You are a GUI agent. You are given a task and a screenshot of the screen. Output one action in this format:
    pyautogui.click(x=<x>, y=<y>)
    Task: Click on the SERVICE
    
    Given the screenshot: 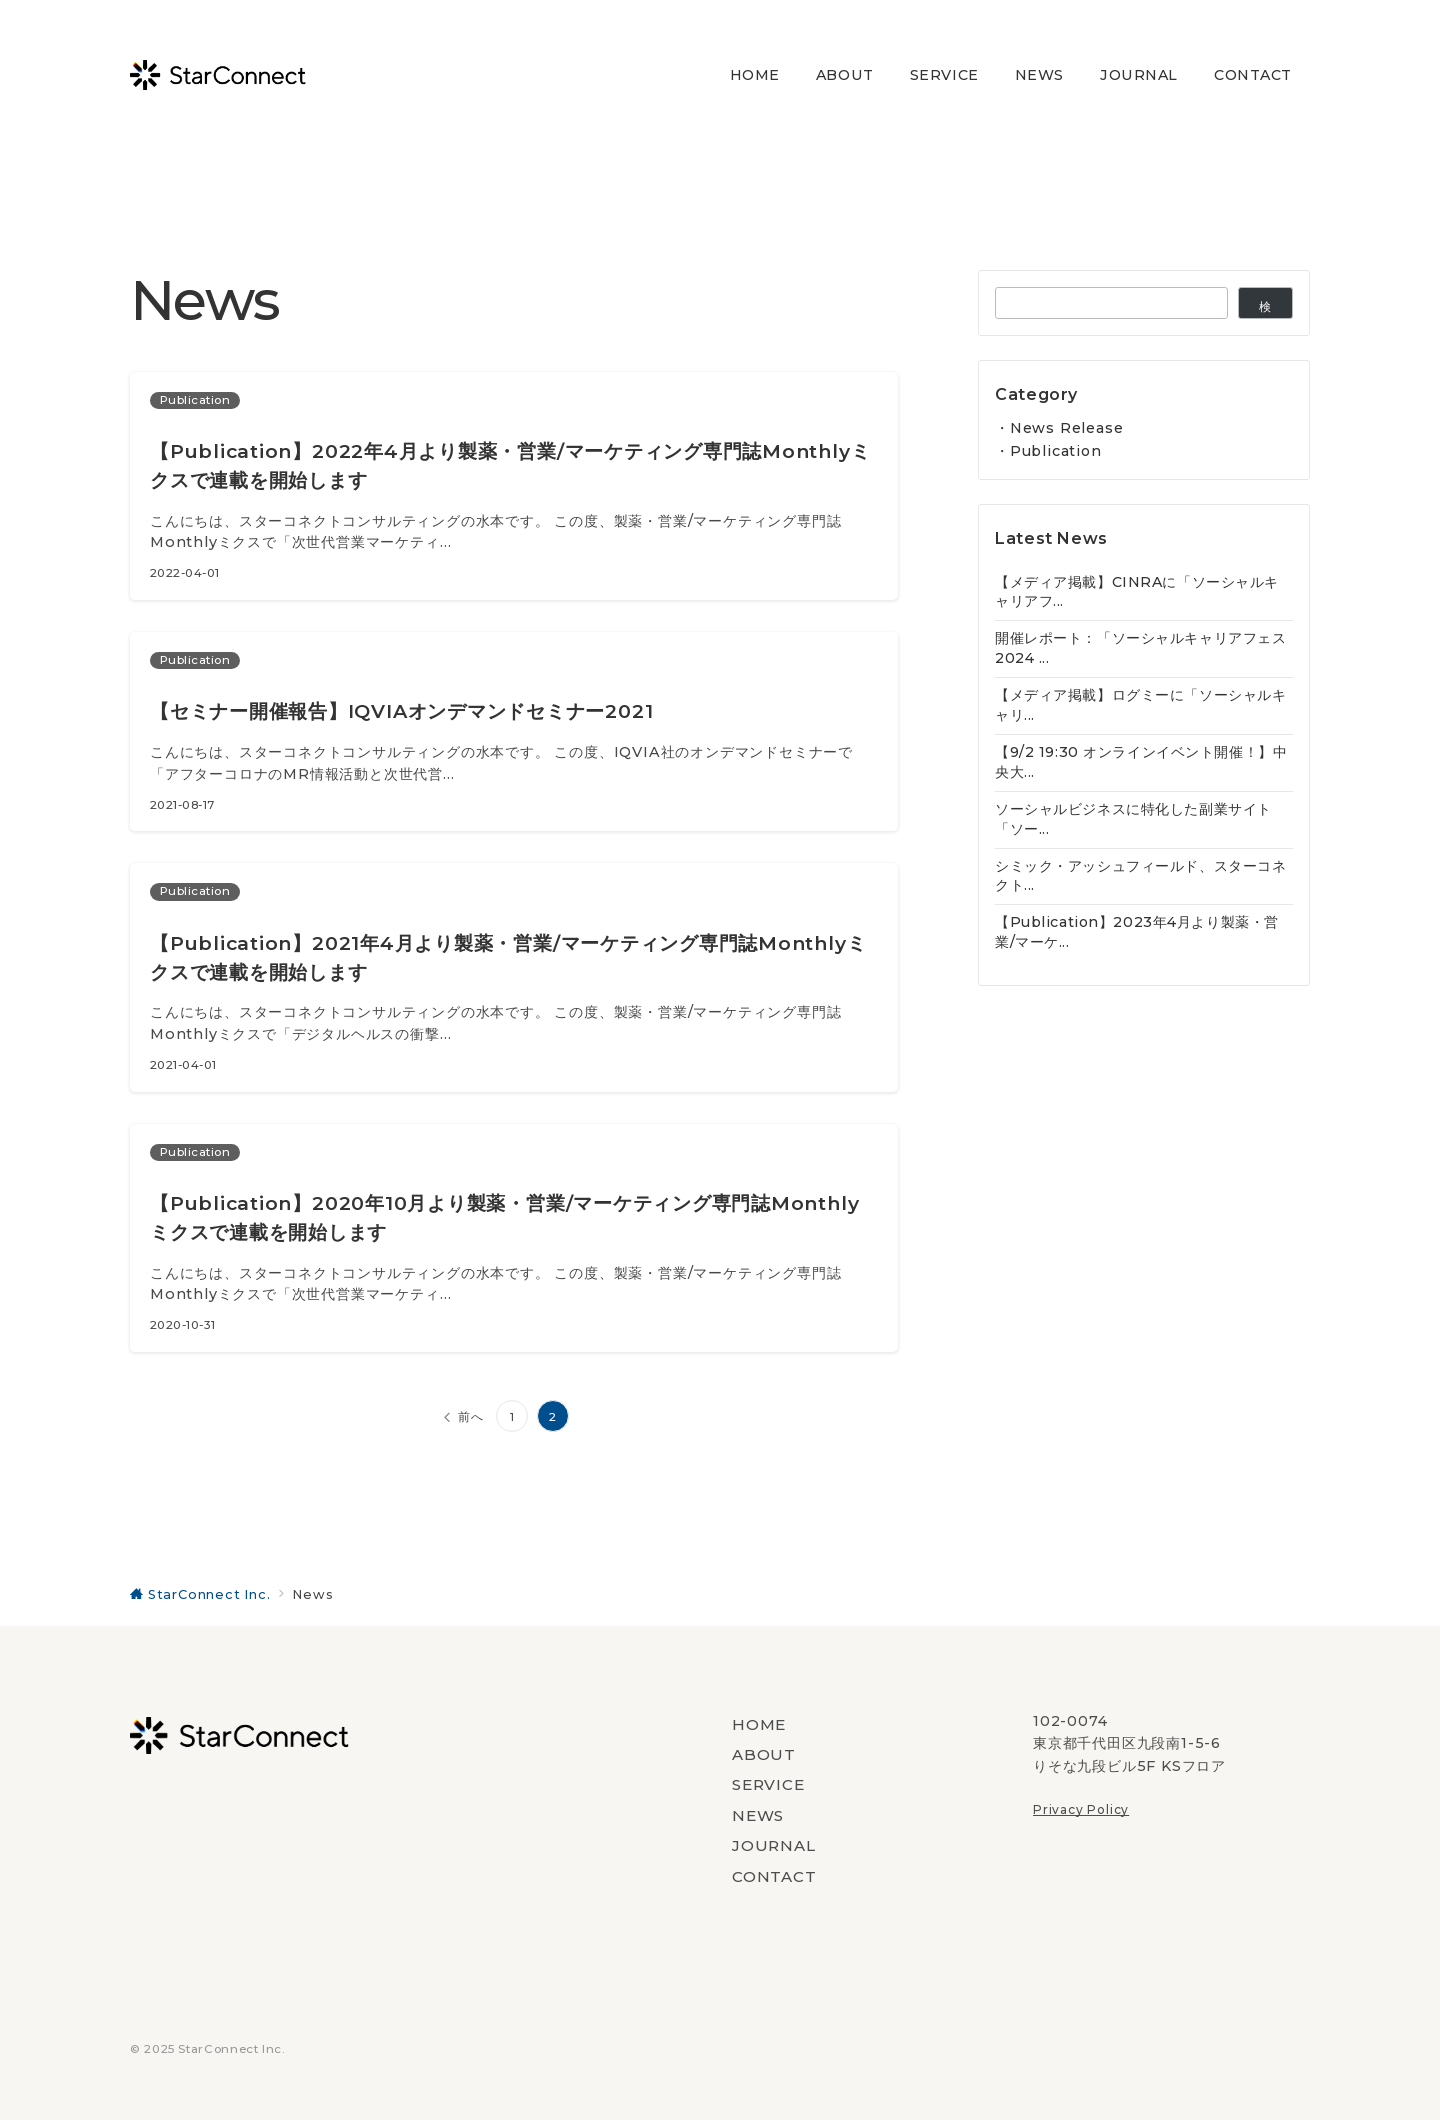 What is the action you would take?
    pyautogui.click(x=768, y=1784)
    